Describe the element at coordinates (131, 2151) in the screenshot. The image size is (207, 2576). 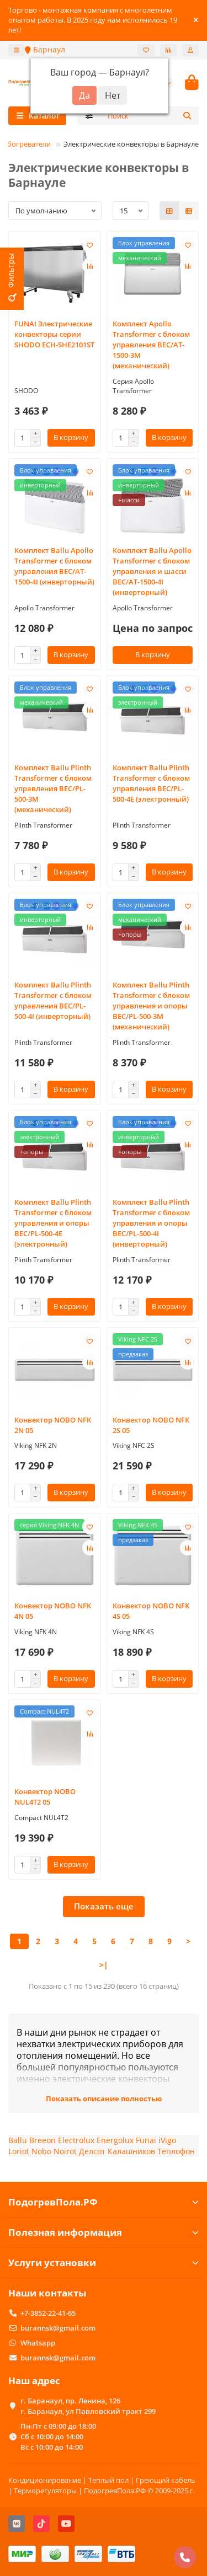
I see `Калашников` at that location.